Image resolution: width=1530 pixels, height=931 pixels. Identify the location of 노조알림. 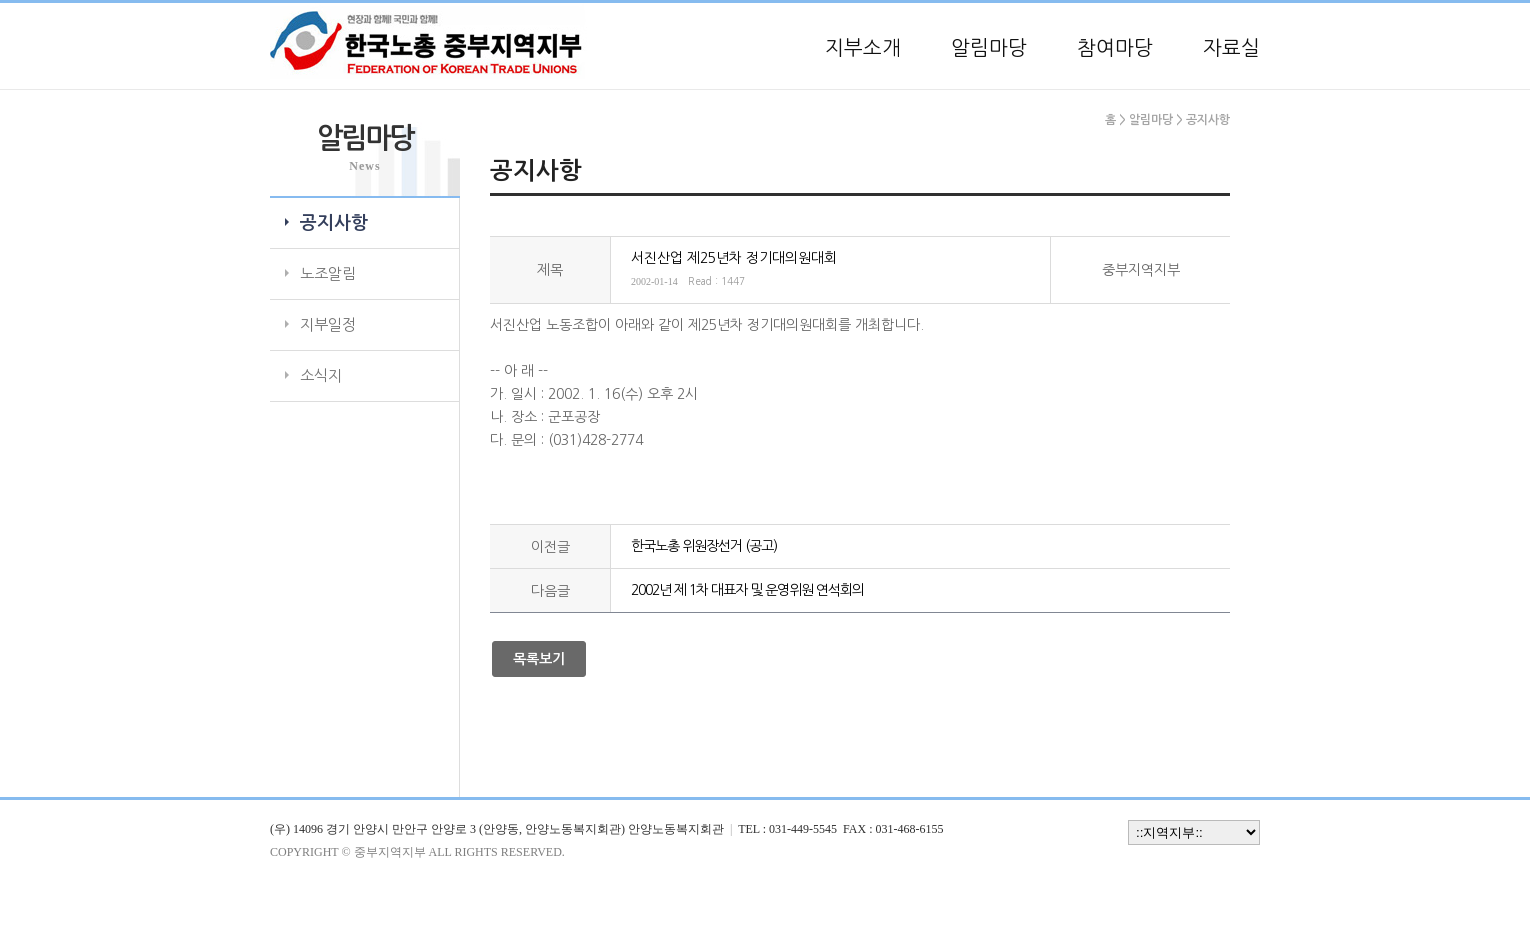
(328, 273).